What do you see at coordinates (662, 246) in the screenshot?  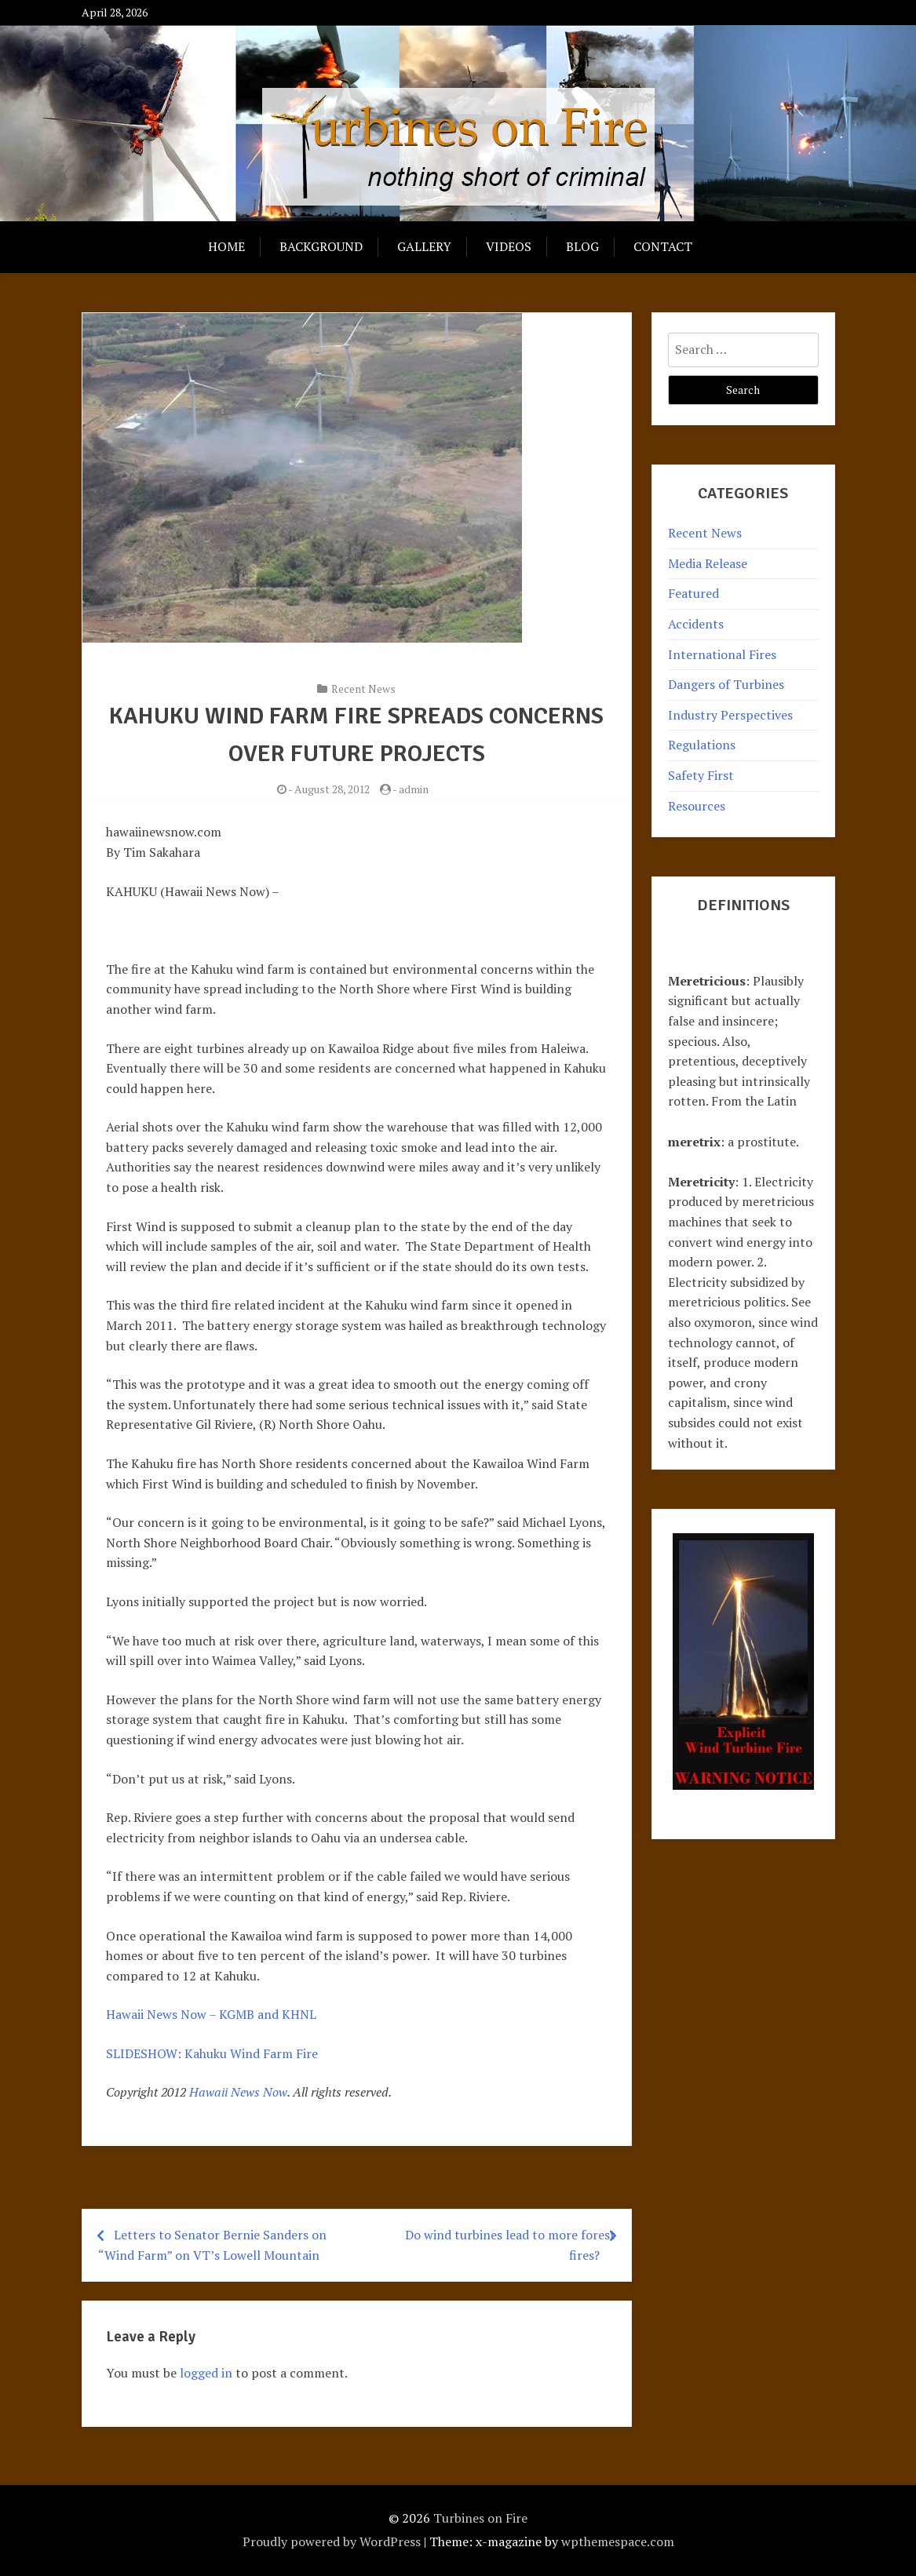 I see `Contact` at bounding box center [662, 246].